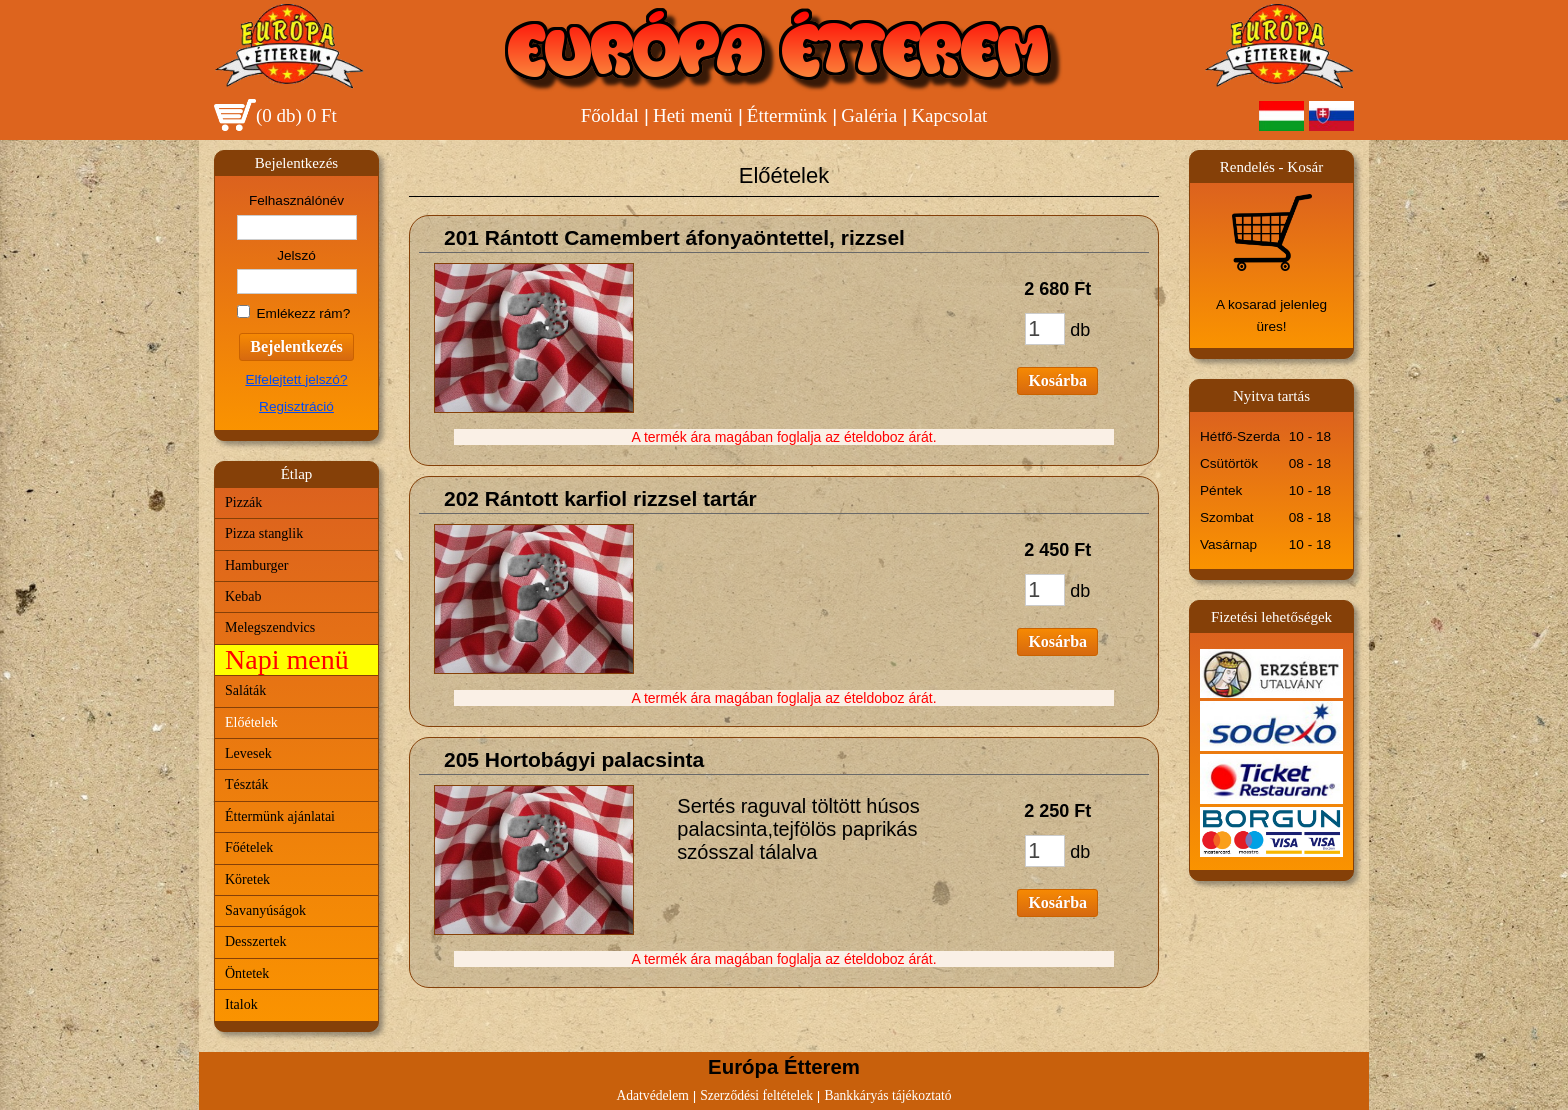  What do you see at coordinates (693, 115) in the screenshot?
I see `Heti menü` at bounding box center [693, 115].